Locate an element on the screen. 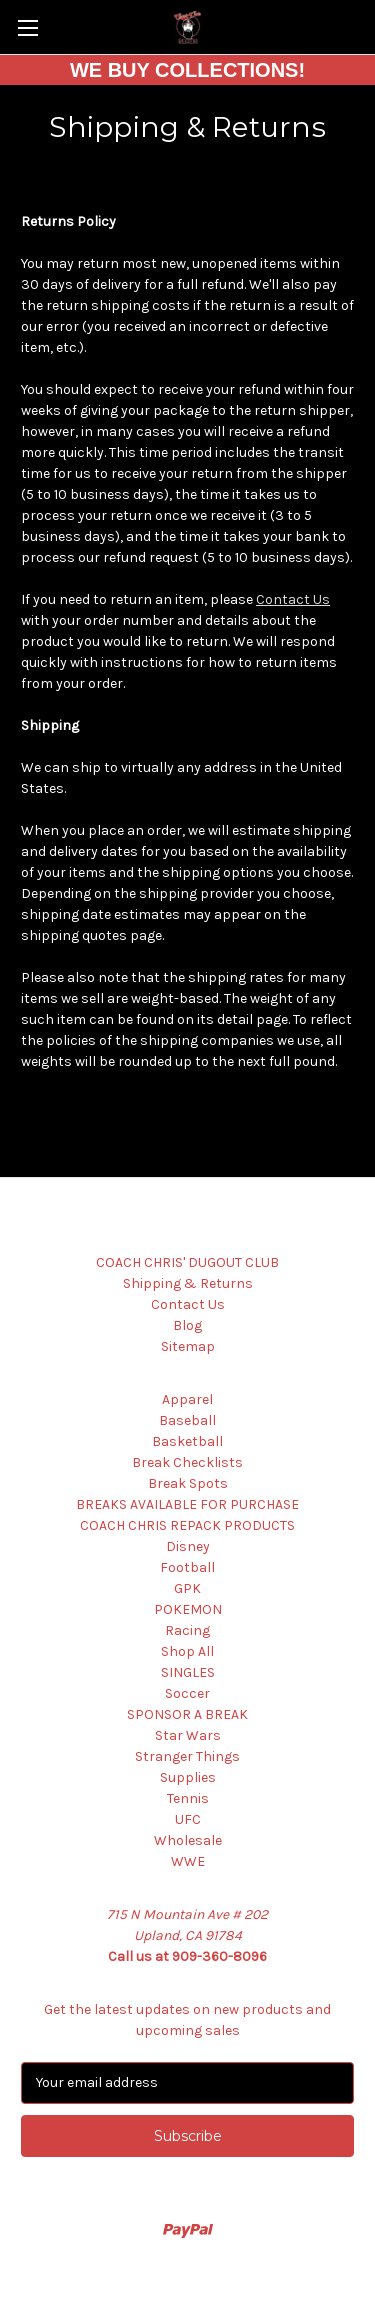  COACH CHRIS REPACK PRODUCTS is located at coordinates (187, 1525).